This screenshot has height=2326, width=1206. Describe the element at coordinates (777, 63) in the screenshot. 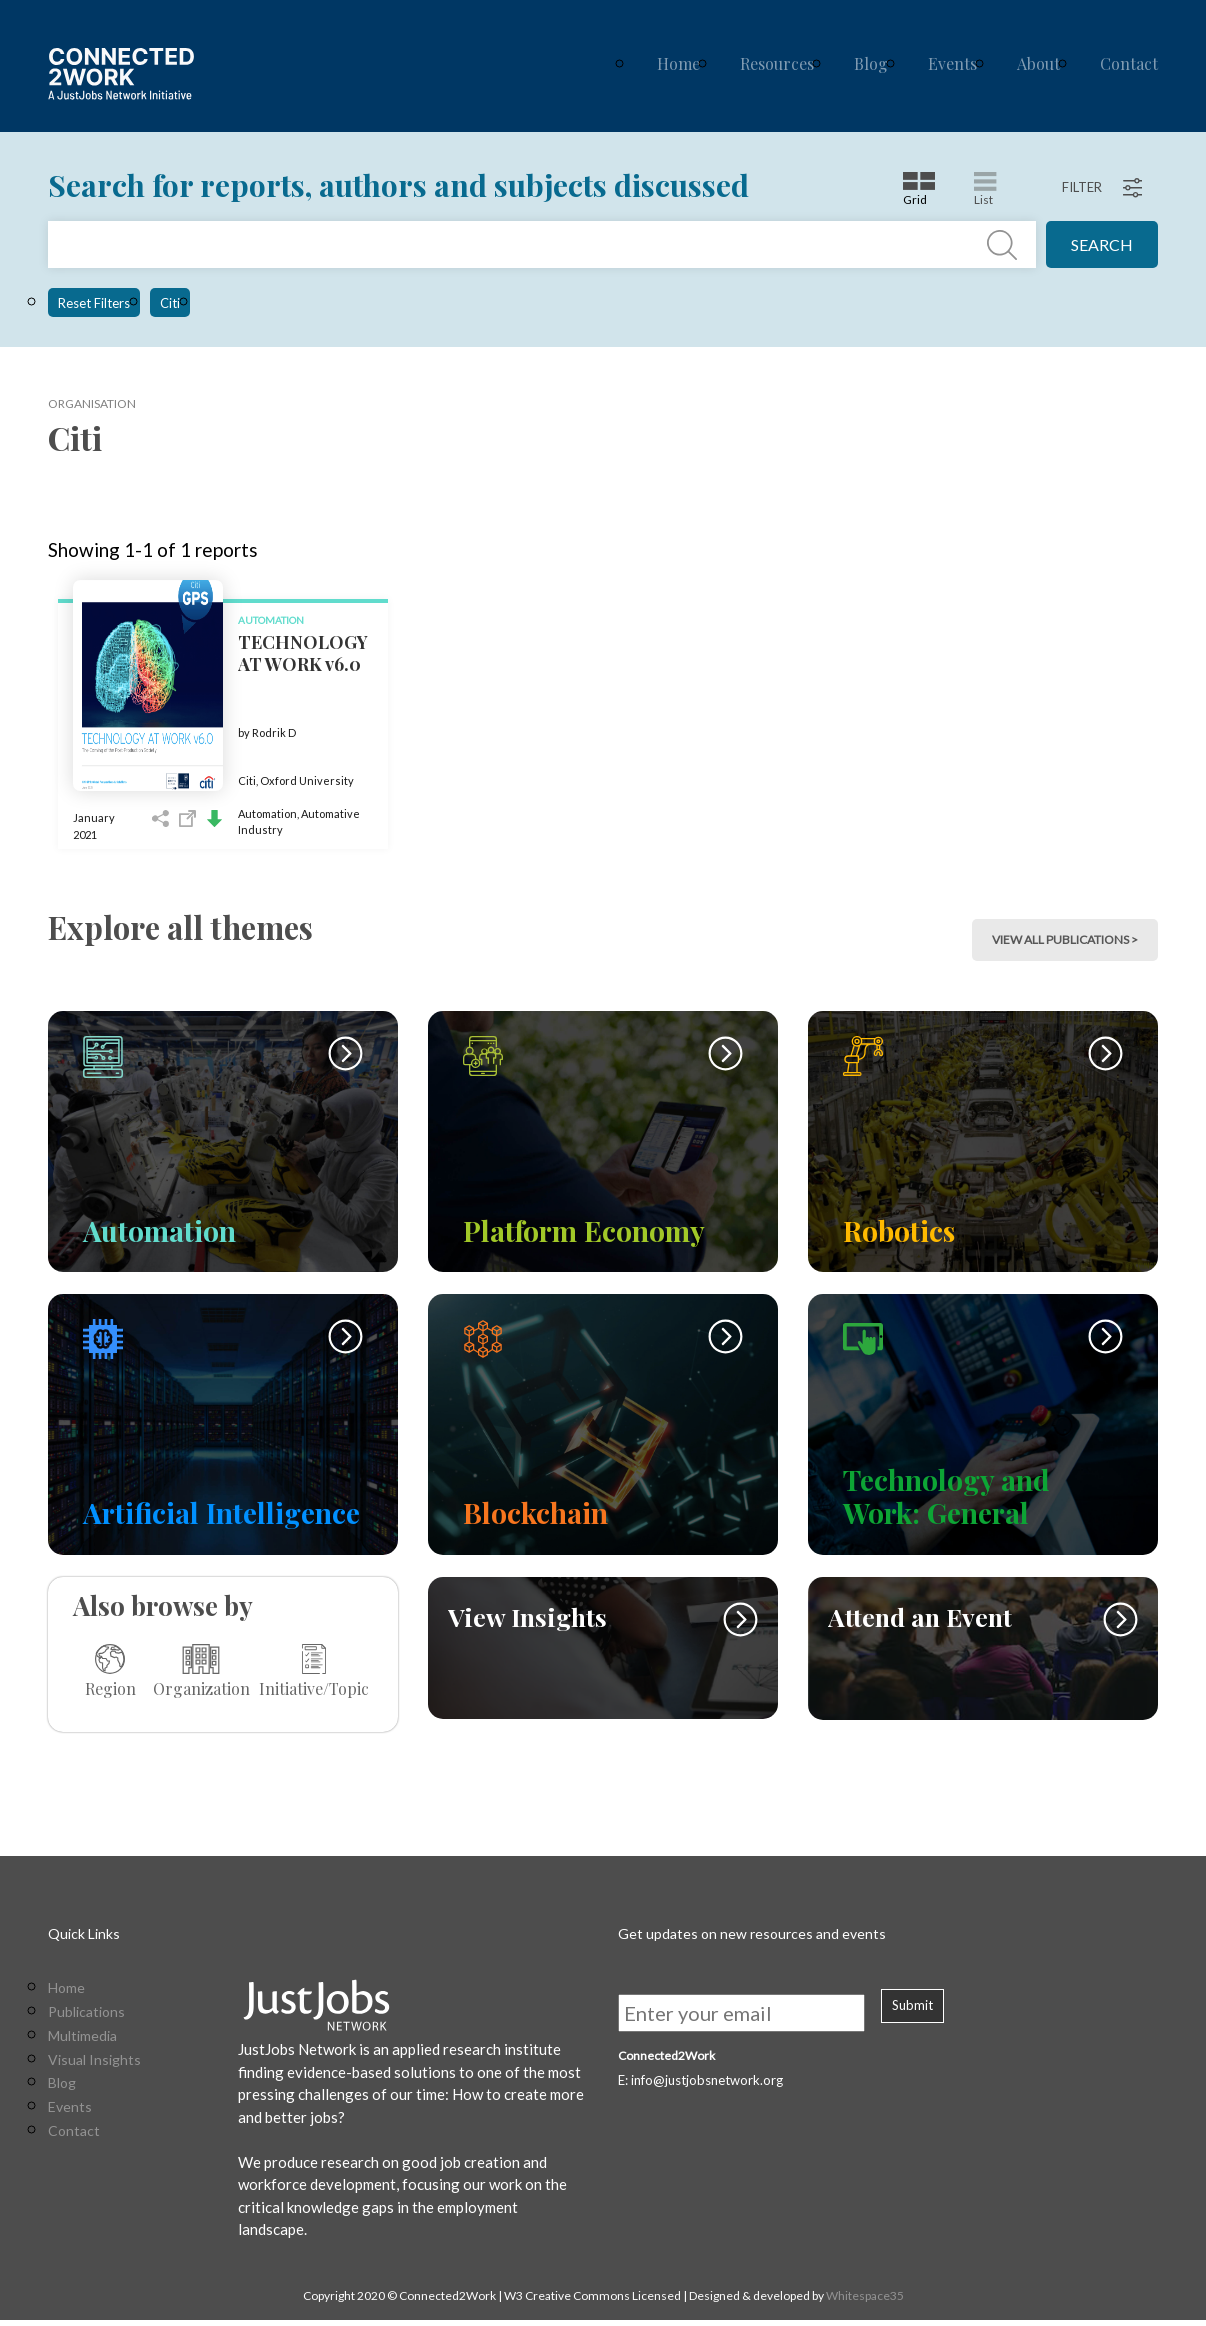

I see `Resources` at that location.